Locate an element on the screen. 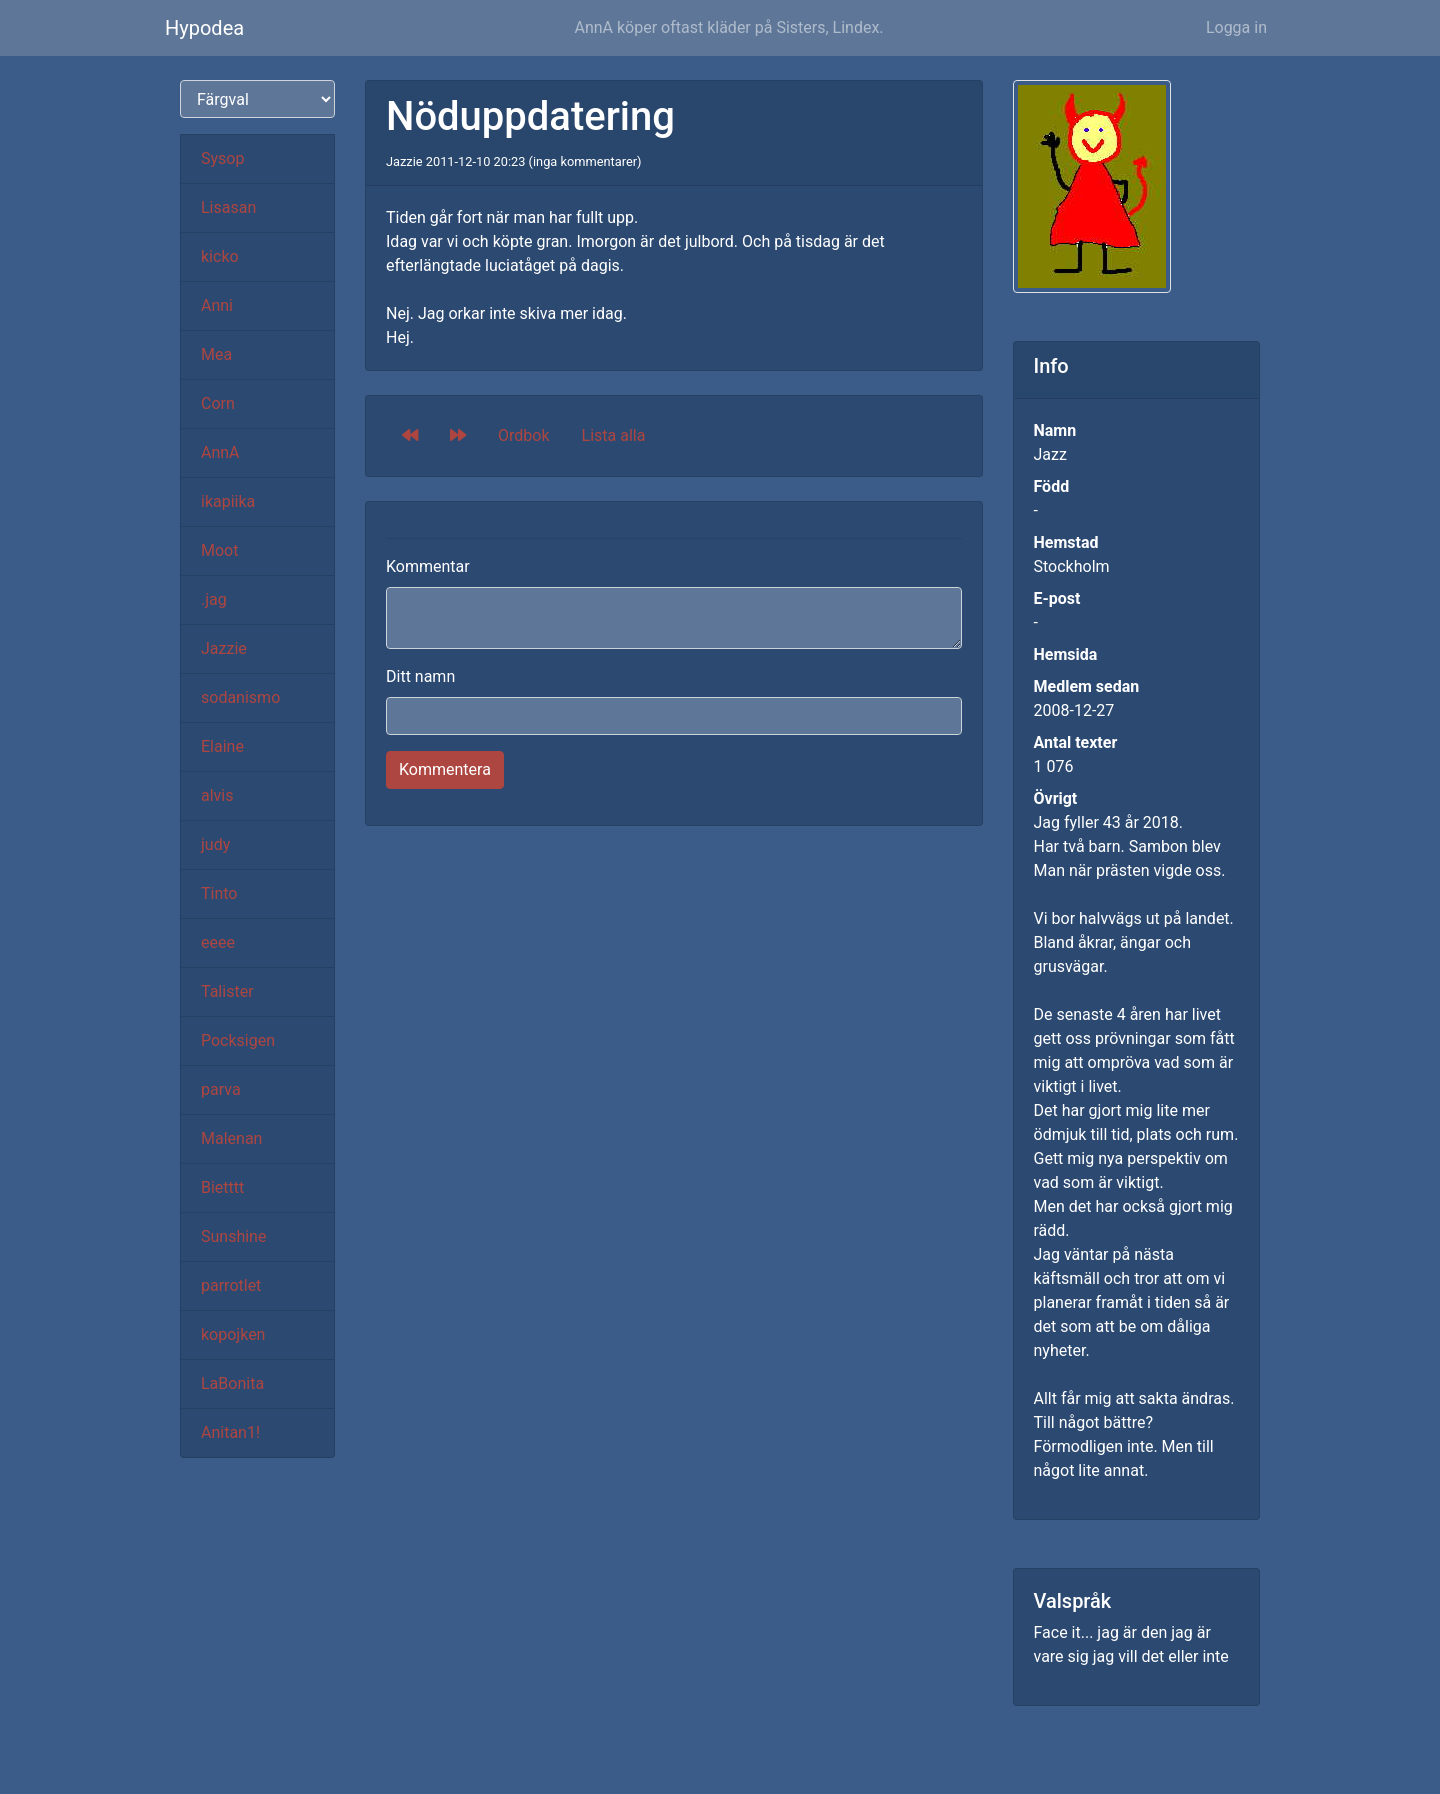 This screenshot has width=1440, height=1794. Kommentar is located at coordinates (428, 566).